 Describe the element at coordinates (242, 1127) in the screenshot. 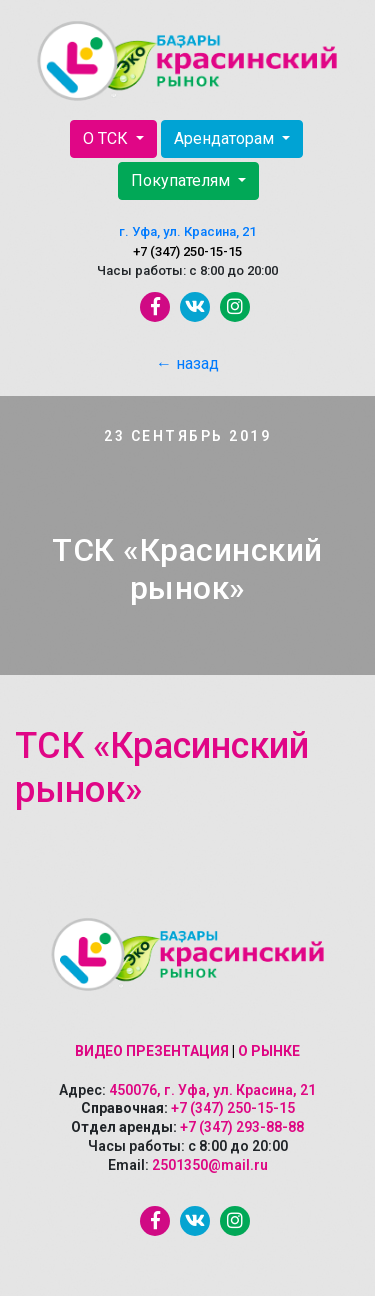

I see `+7 (347) 293-88-88` at that location.